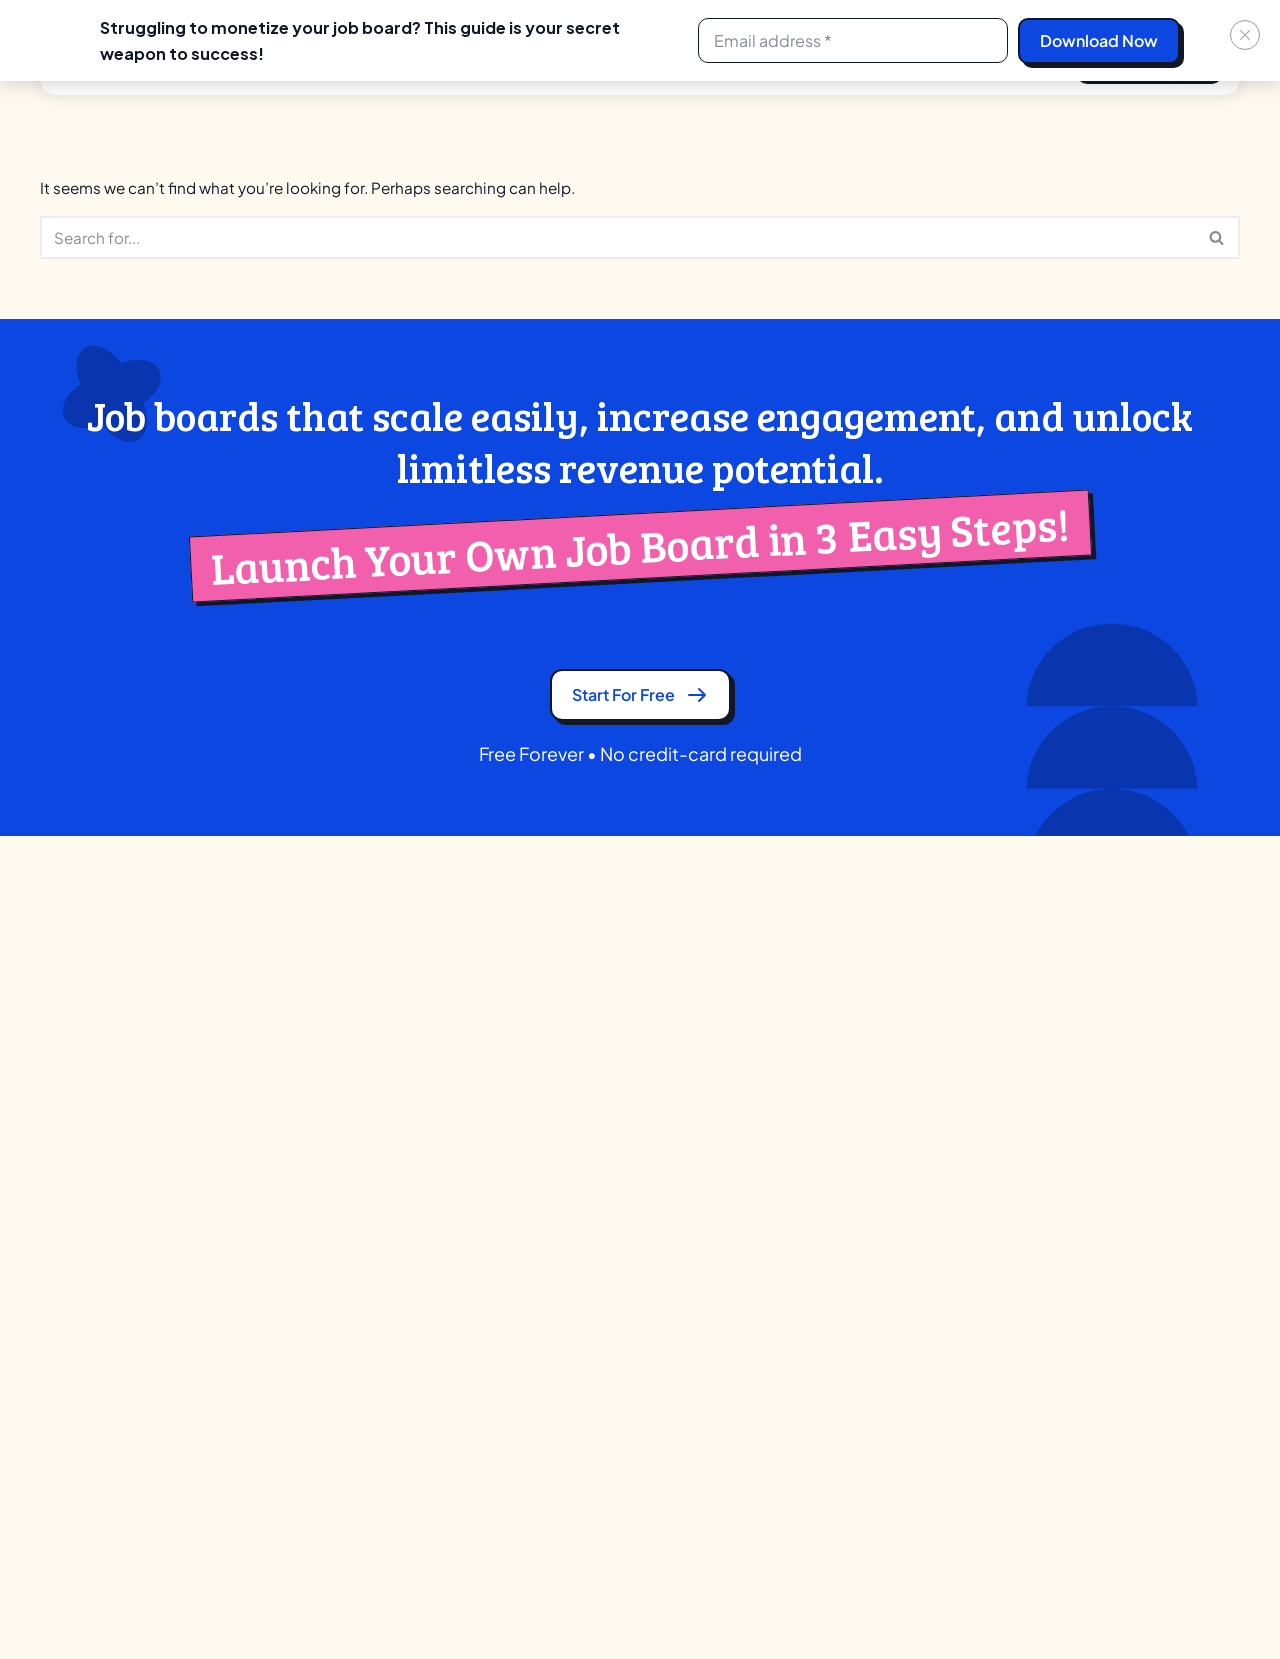  Describe the element at coordinates (1116, 1284) in the screenshot. I see `Help Center` at that location.